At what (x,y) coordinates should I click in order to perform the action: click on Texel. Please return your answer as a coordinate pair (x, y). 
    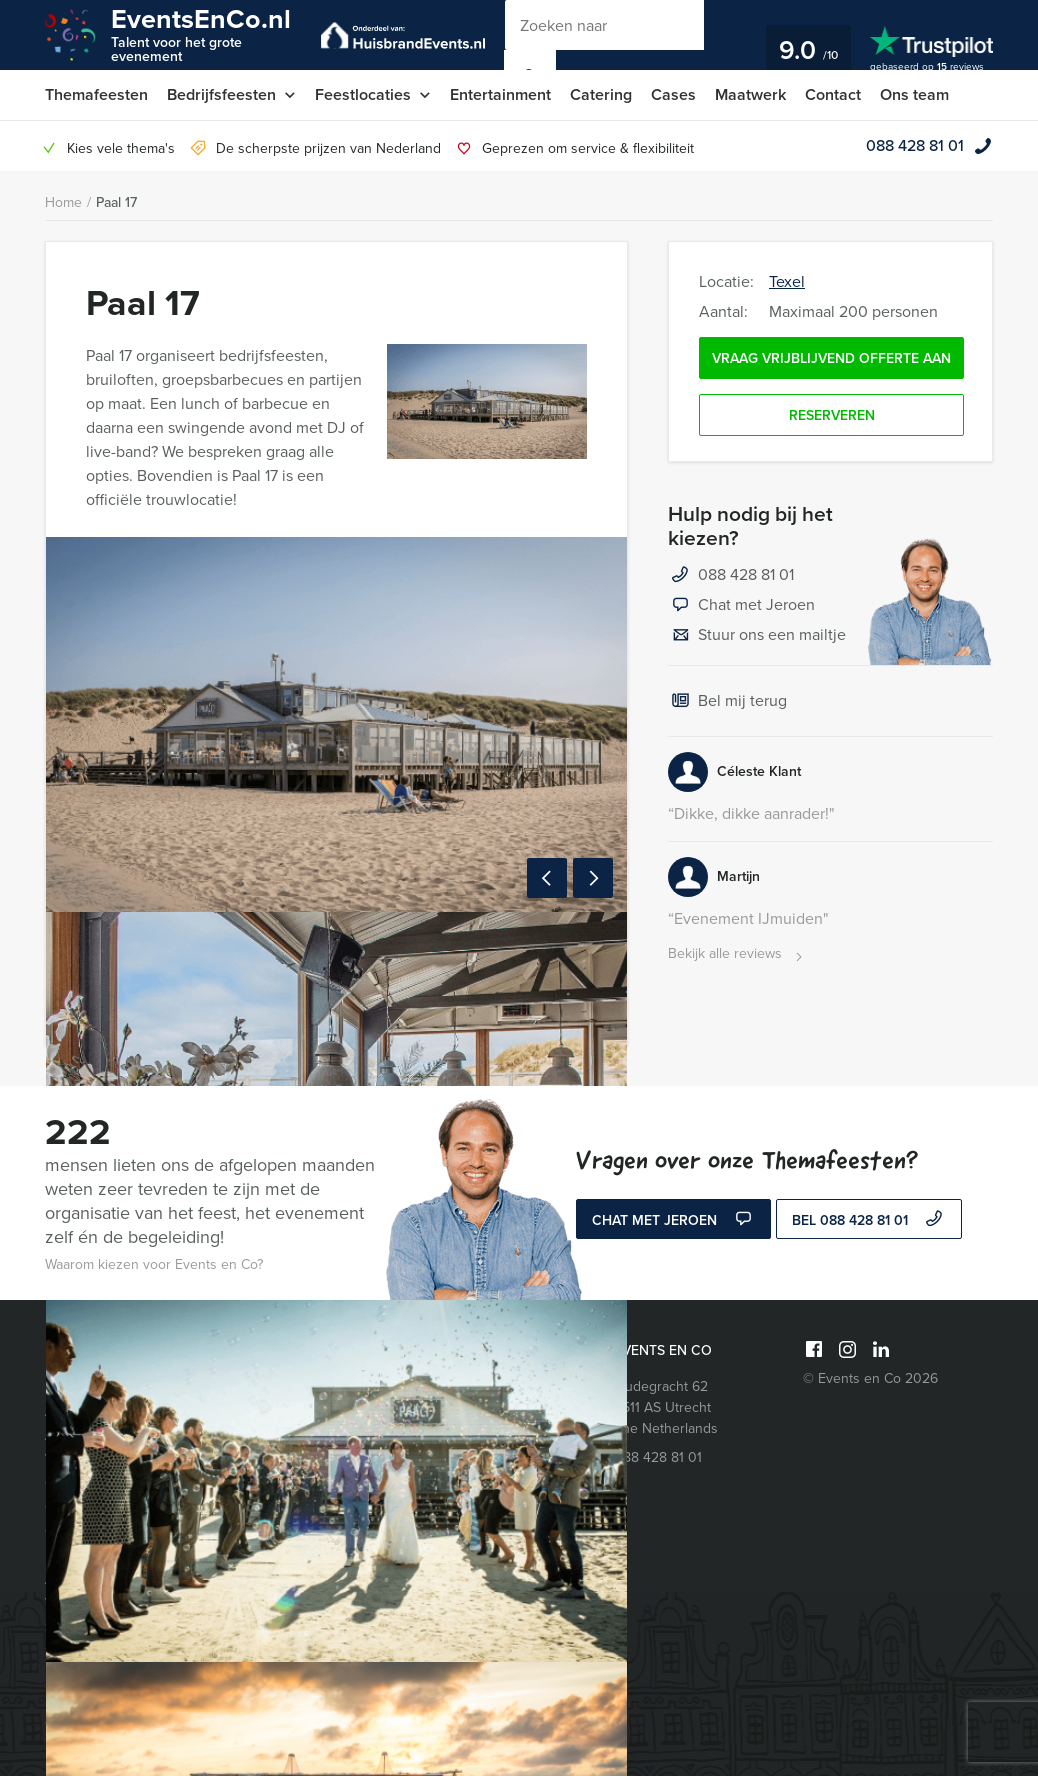
    Looking at the image, I should click on (787, 281).